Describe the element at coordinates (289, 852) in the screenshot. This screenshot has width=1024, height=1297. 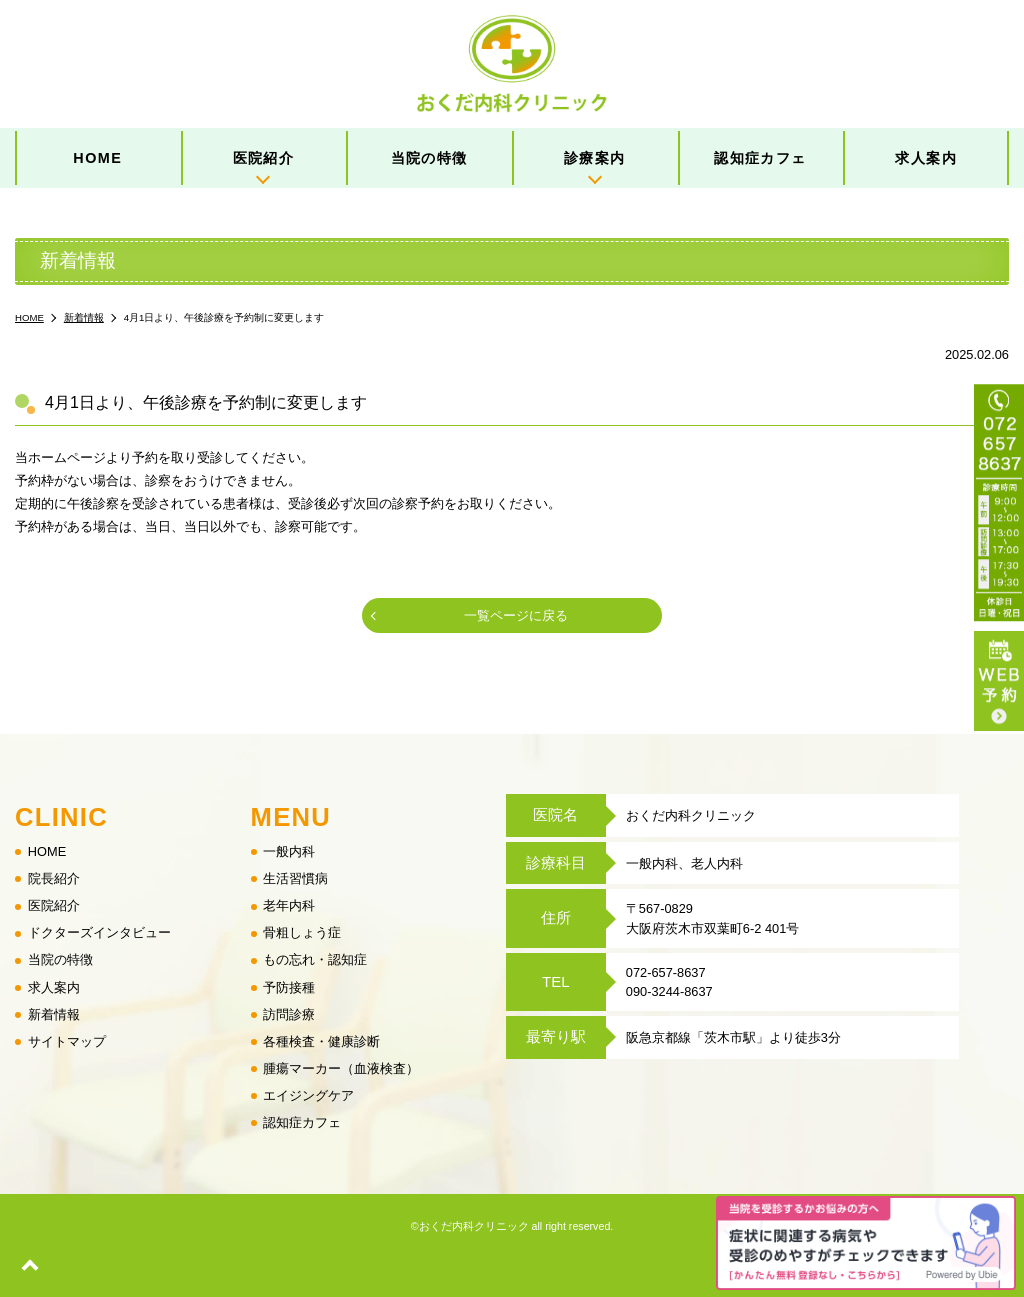
I see `一般内科` at that location.